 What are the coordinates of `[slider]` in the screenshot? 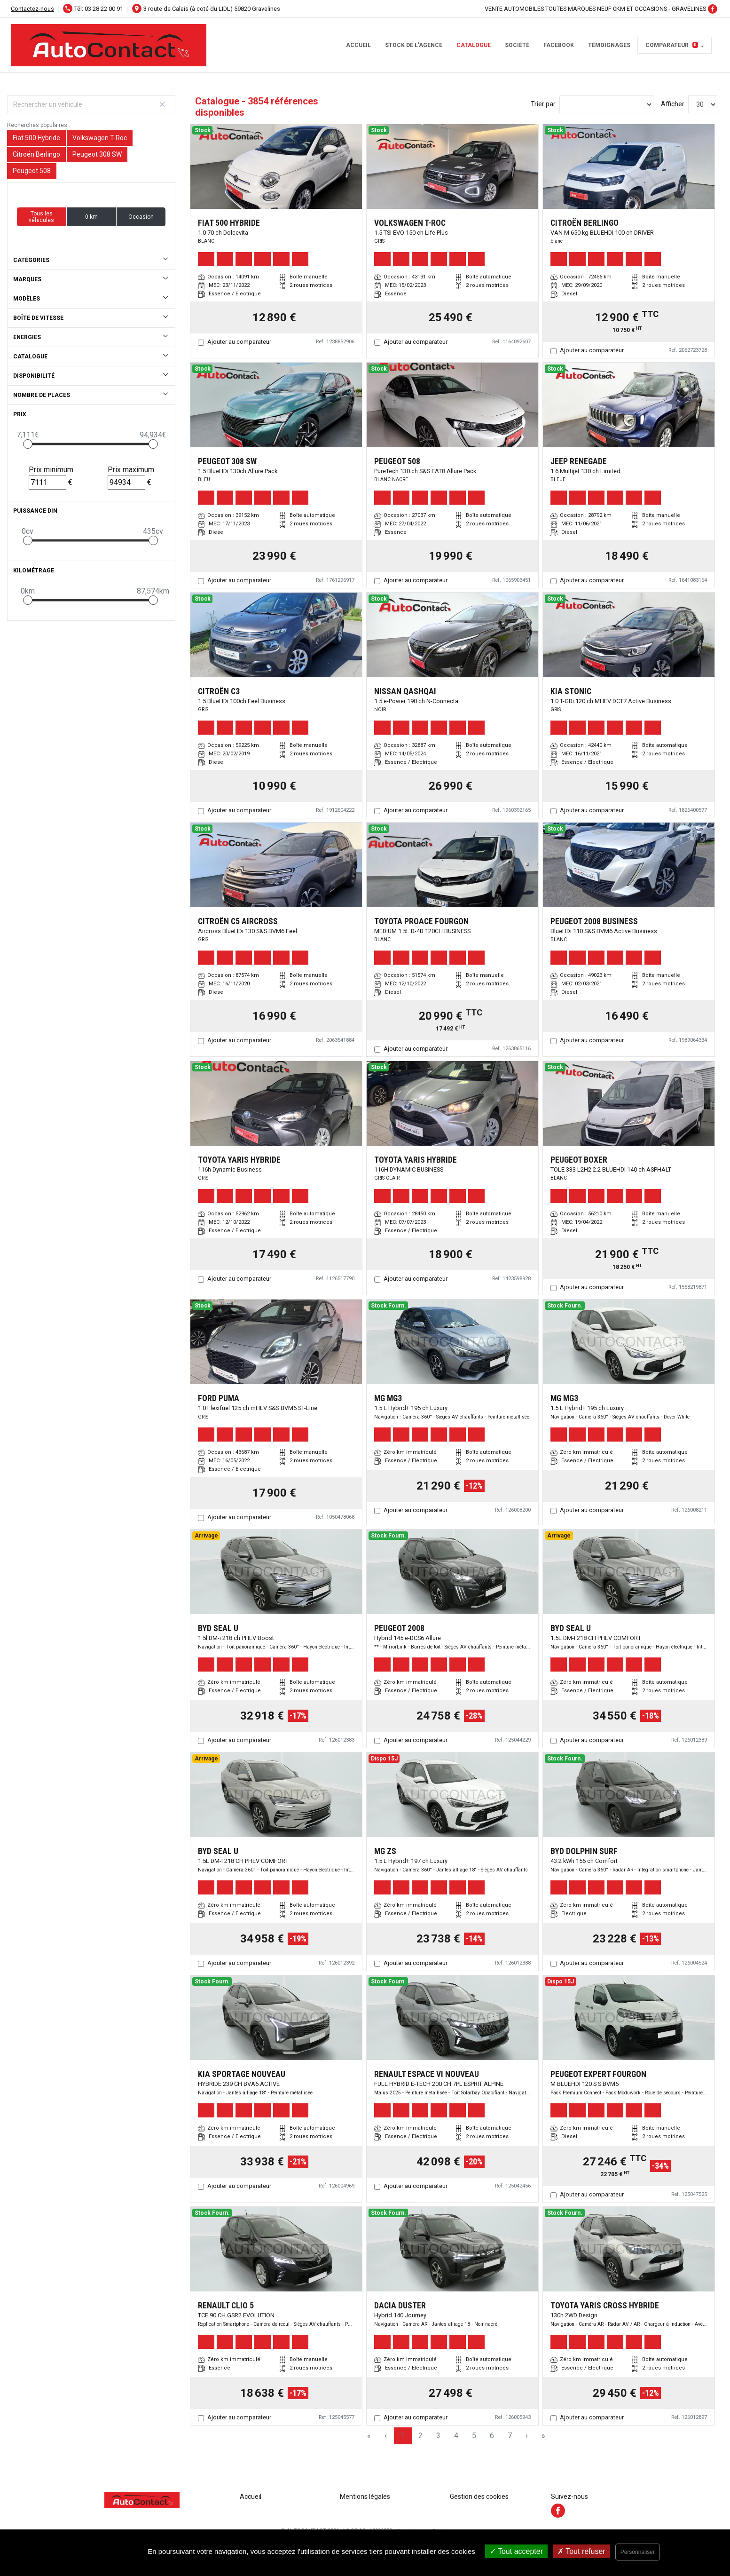 It's located at (27, 444).